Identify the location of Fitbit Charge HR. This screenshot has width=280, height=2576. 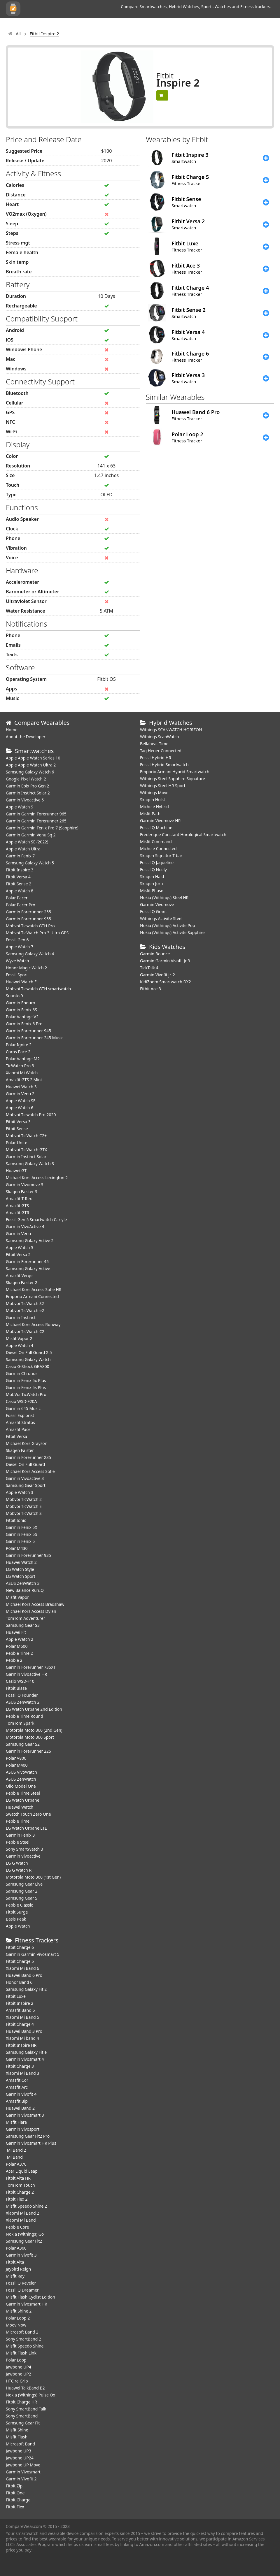
(21, 2402).